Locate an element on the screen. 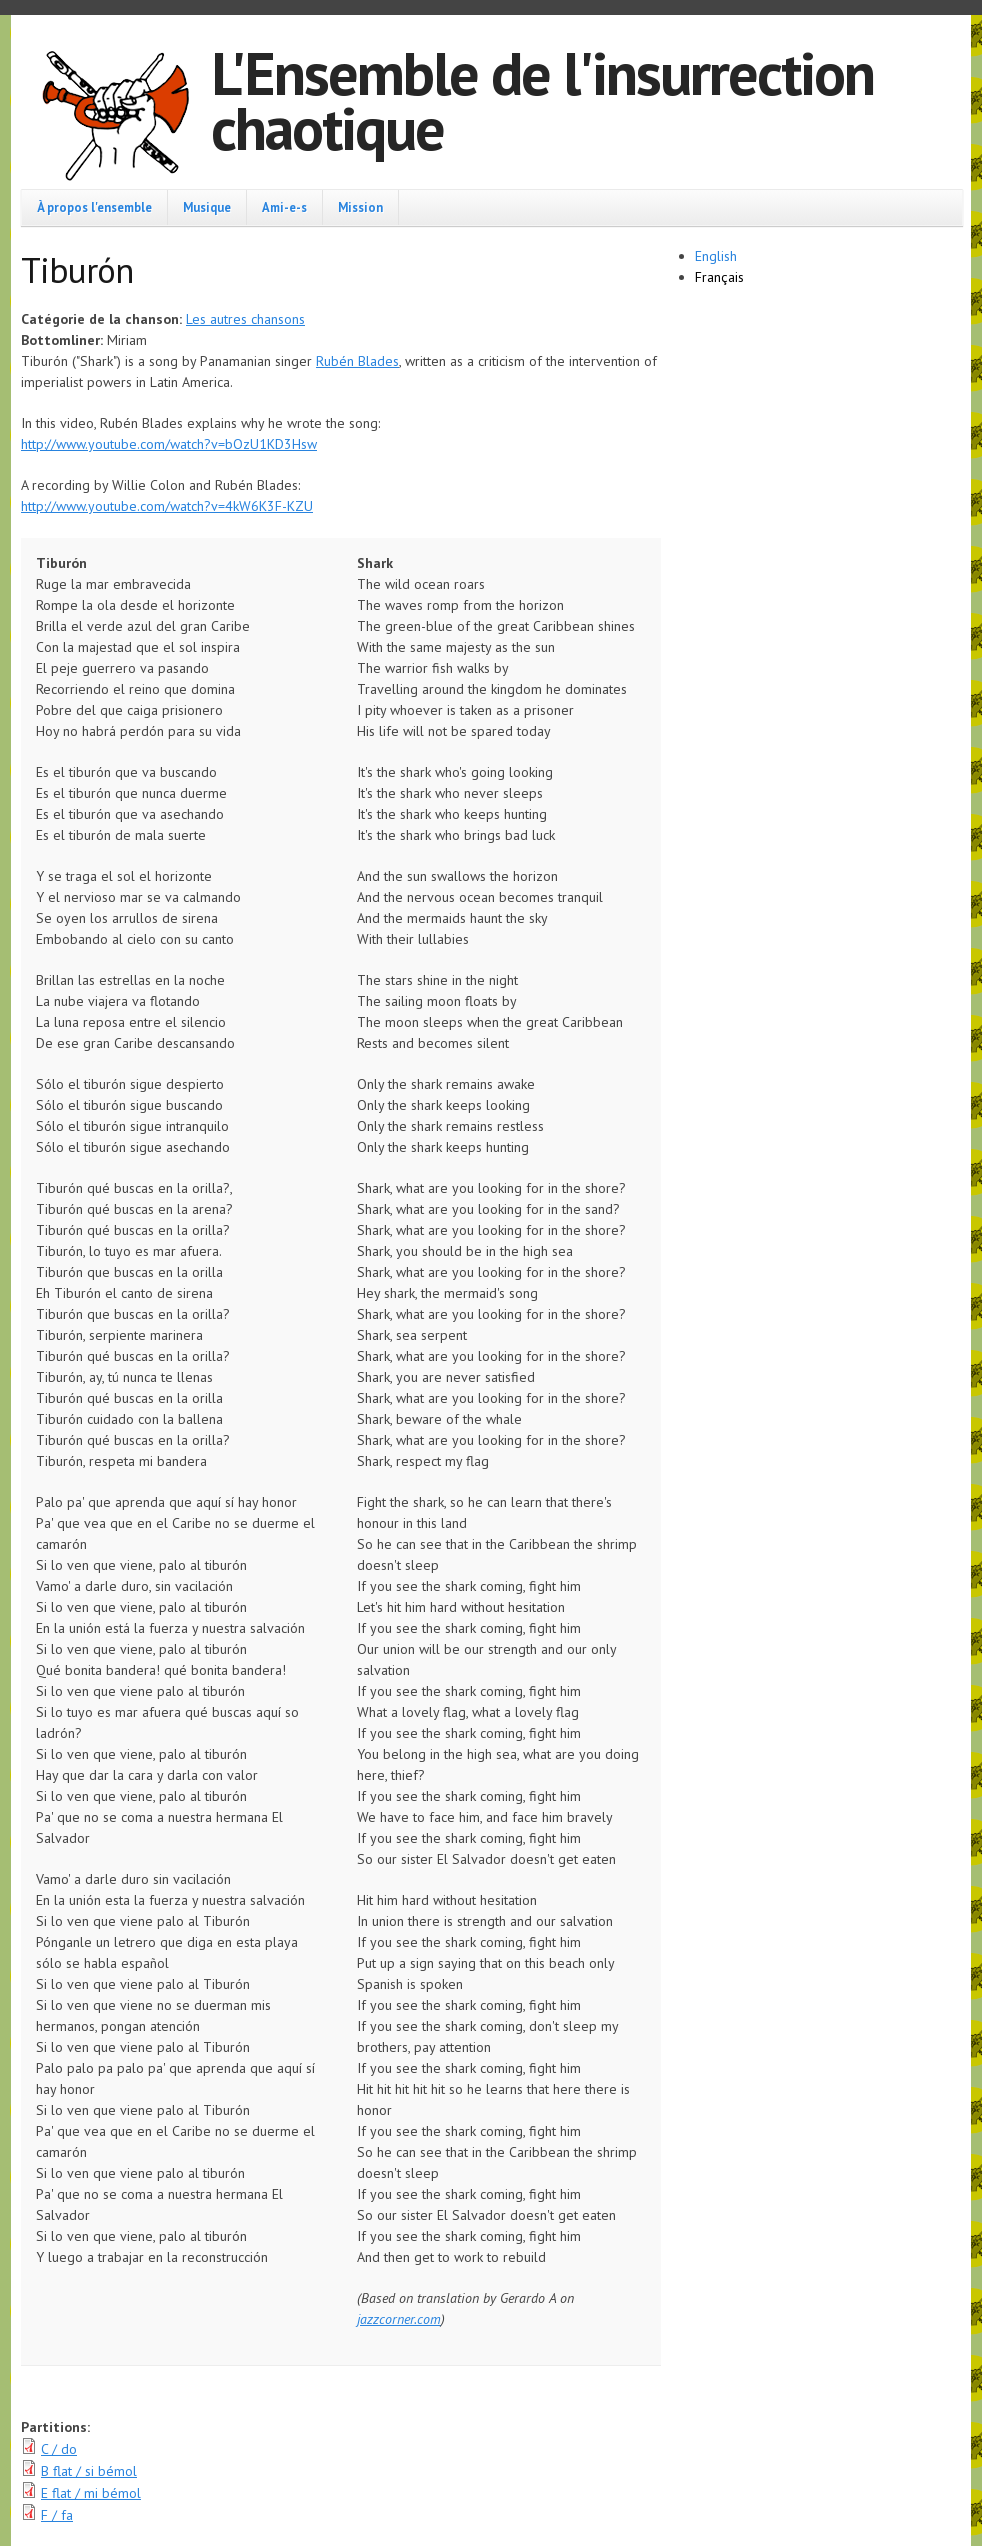 The width and height of the screenshot is (982, 2546). Rubén Blades is located at coordinates (357, 361).